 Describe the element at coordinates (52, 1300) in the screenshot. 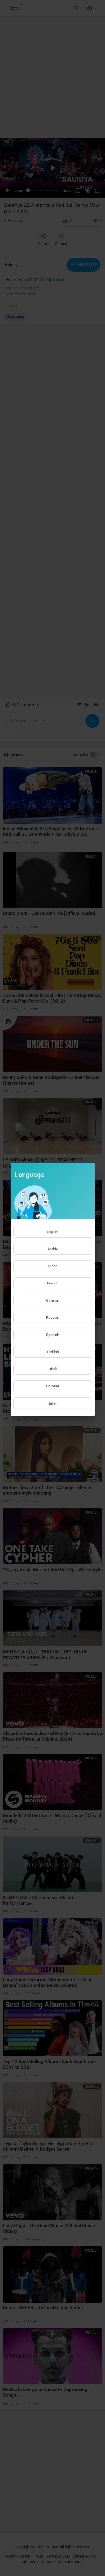

I see `German` at that location.